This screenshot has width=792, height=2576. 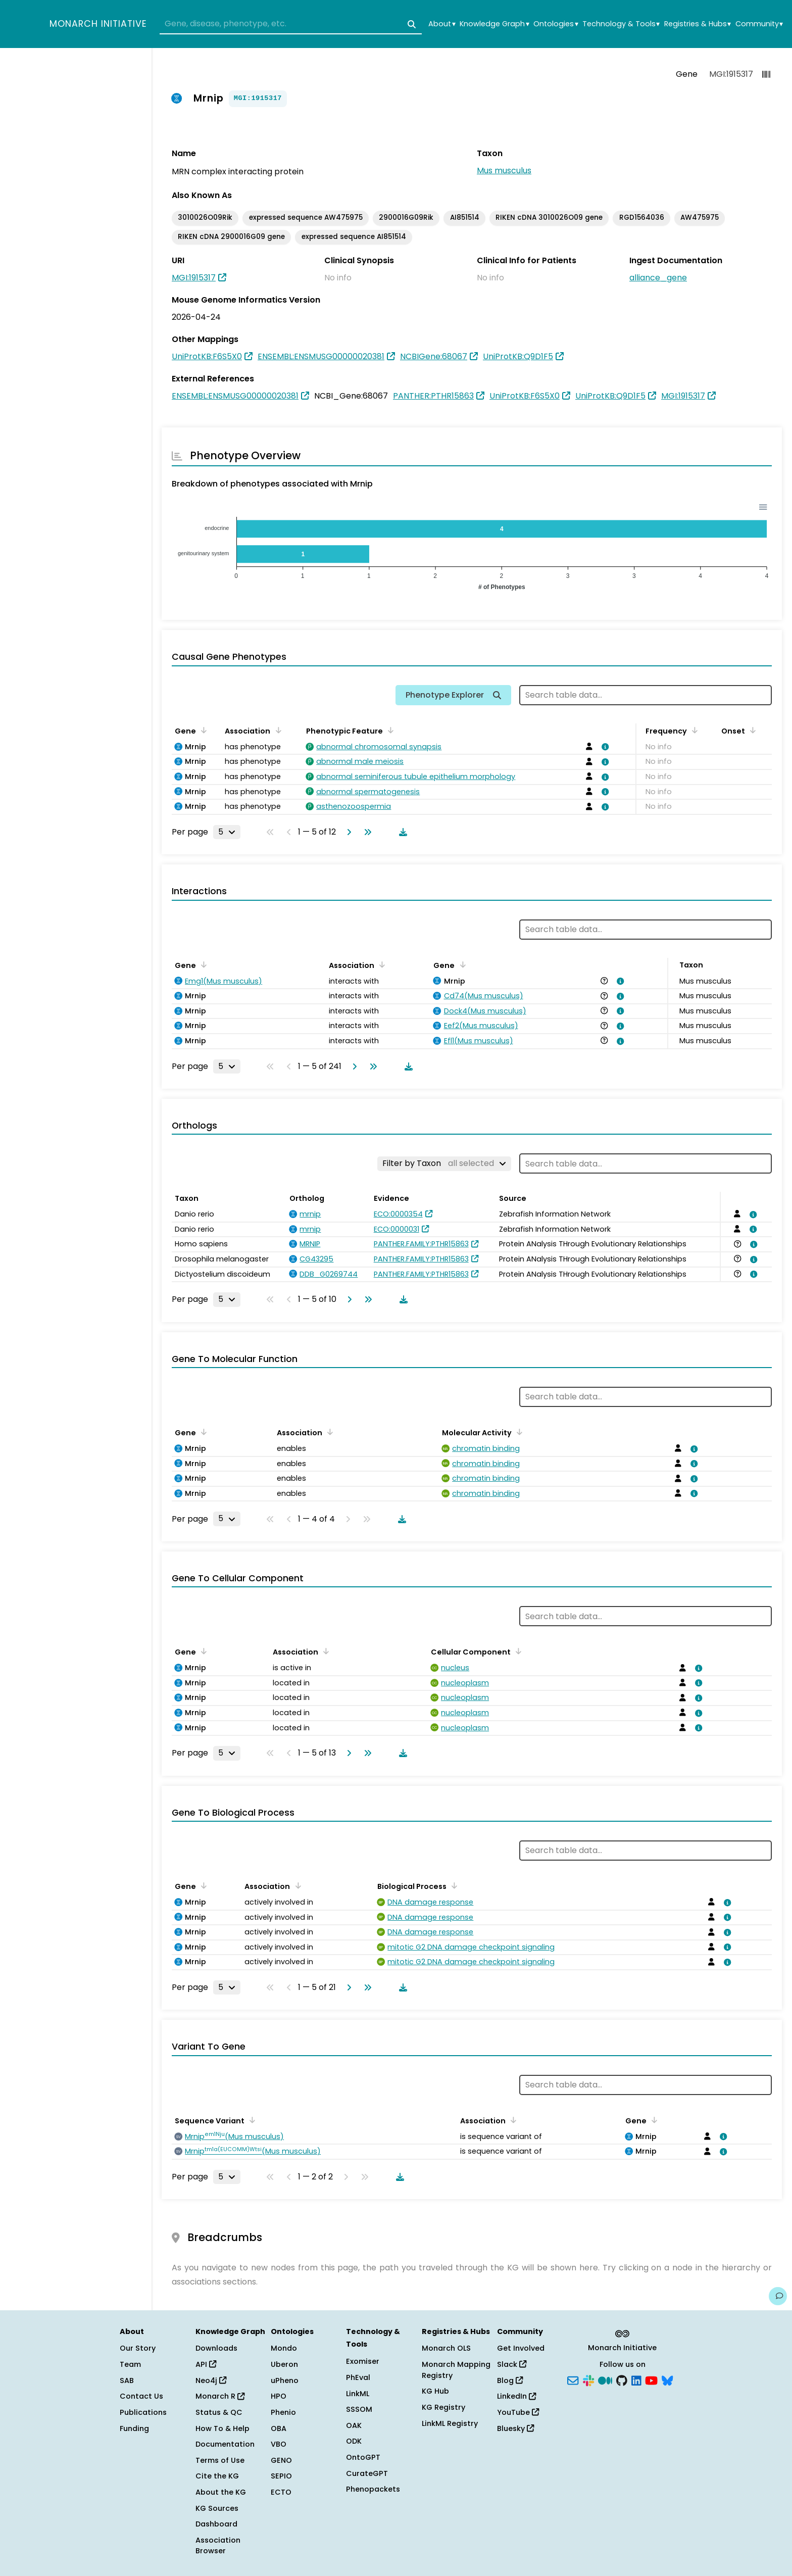 I want to click on OAK, so click(x=354, y=2425).